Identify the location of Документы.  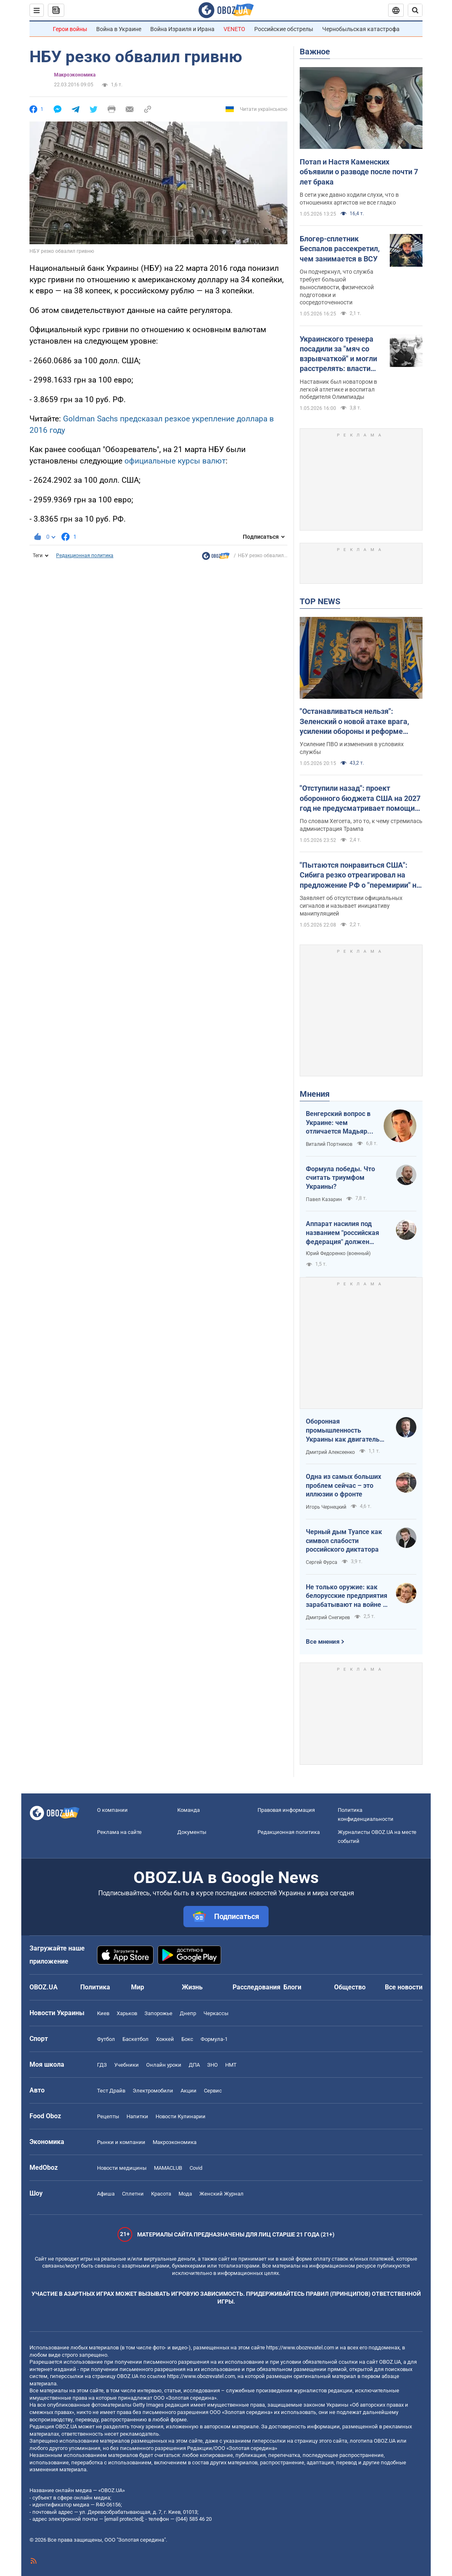
(191, 1832).